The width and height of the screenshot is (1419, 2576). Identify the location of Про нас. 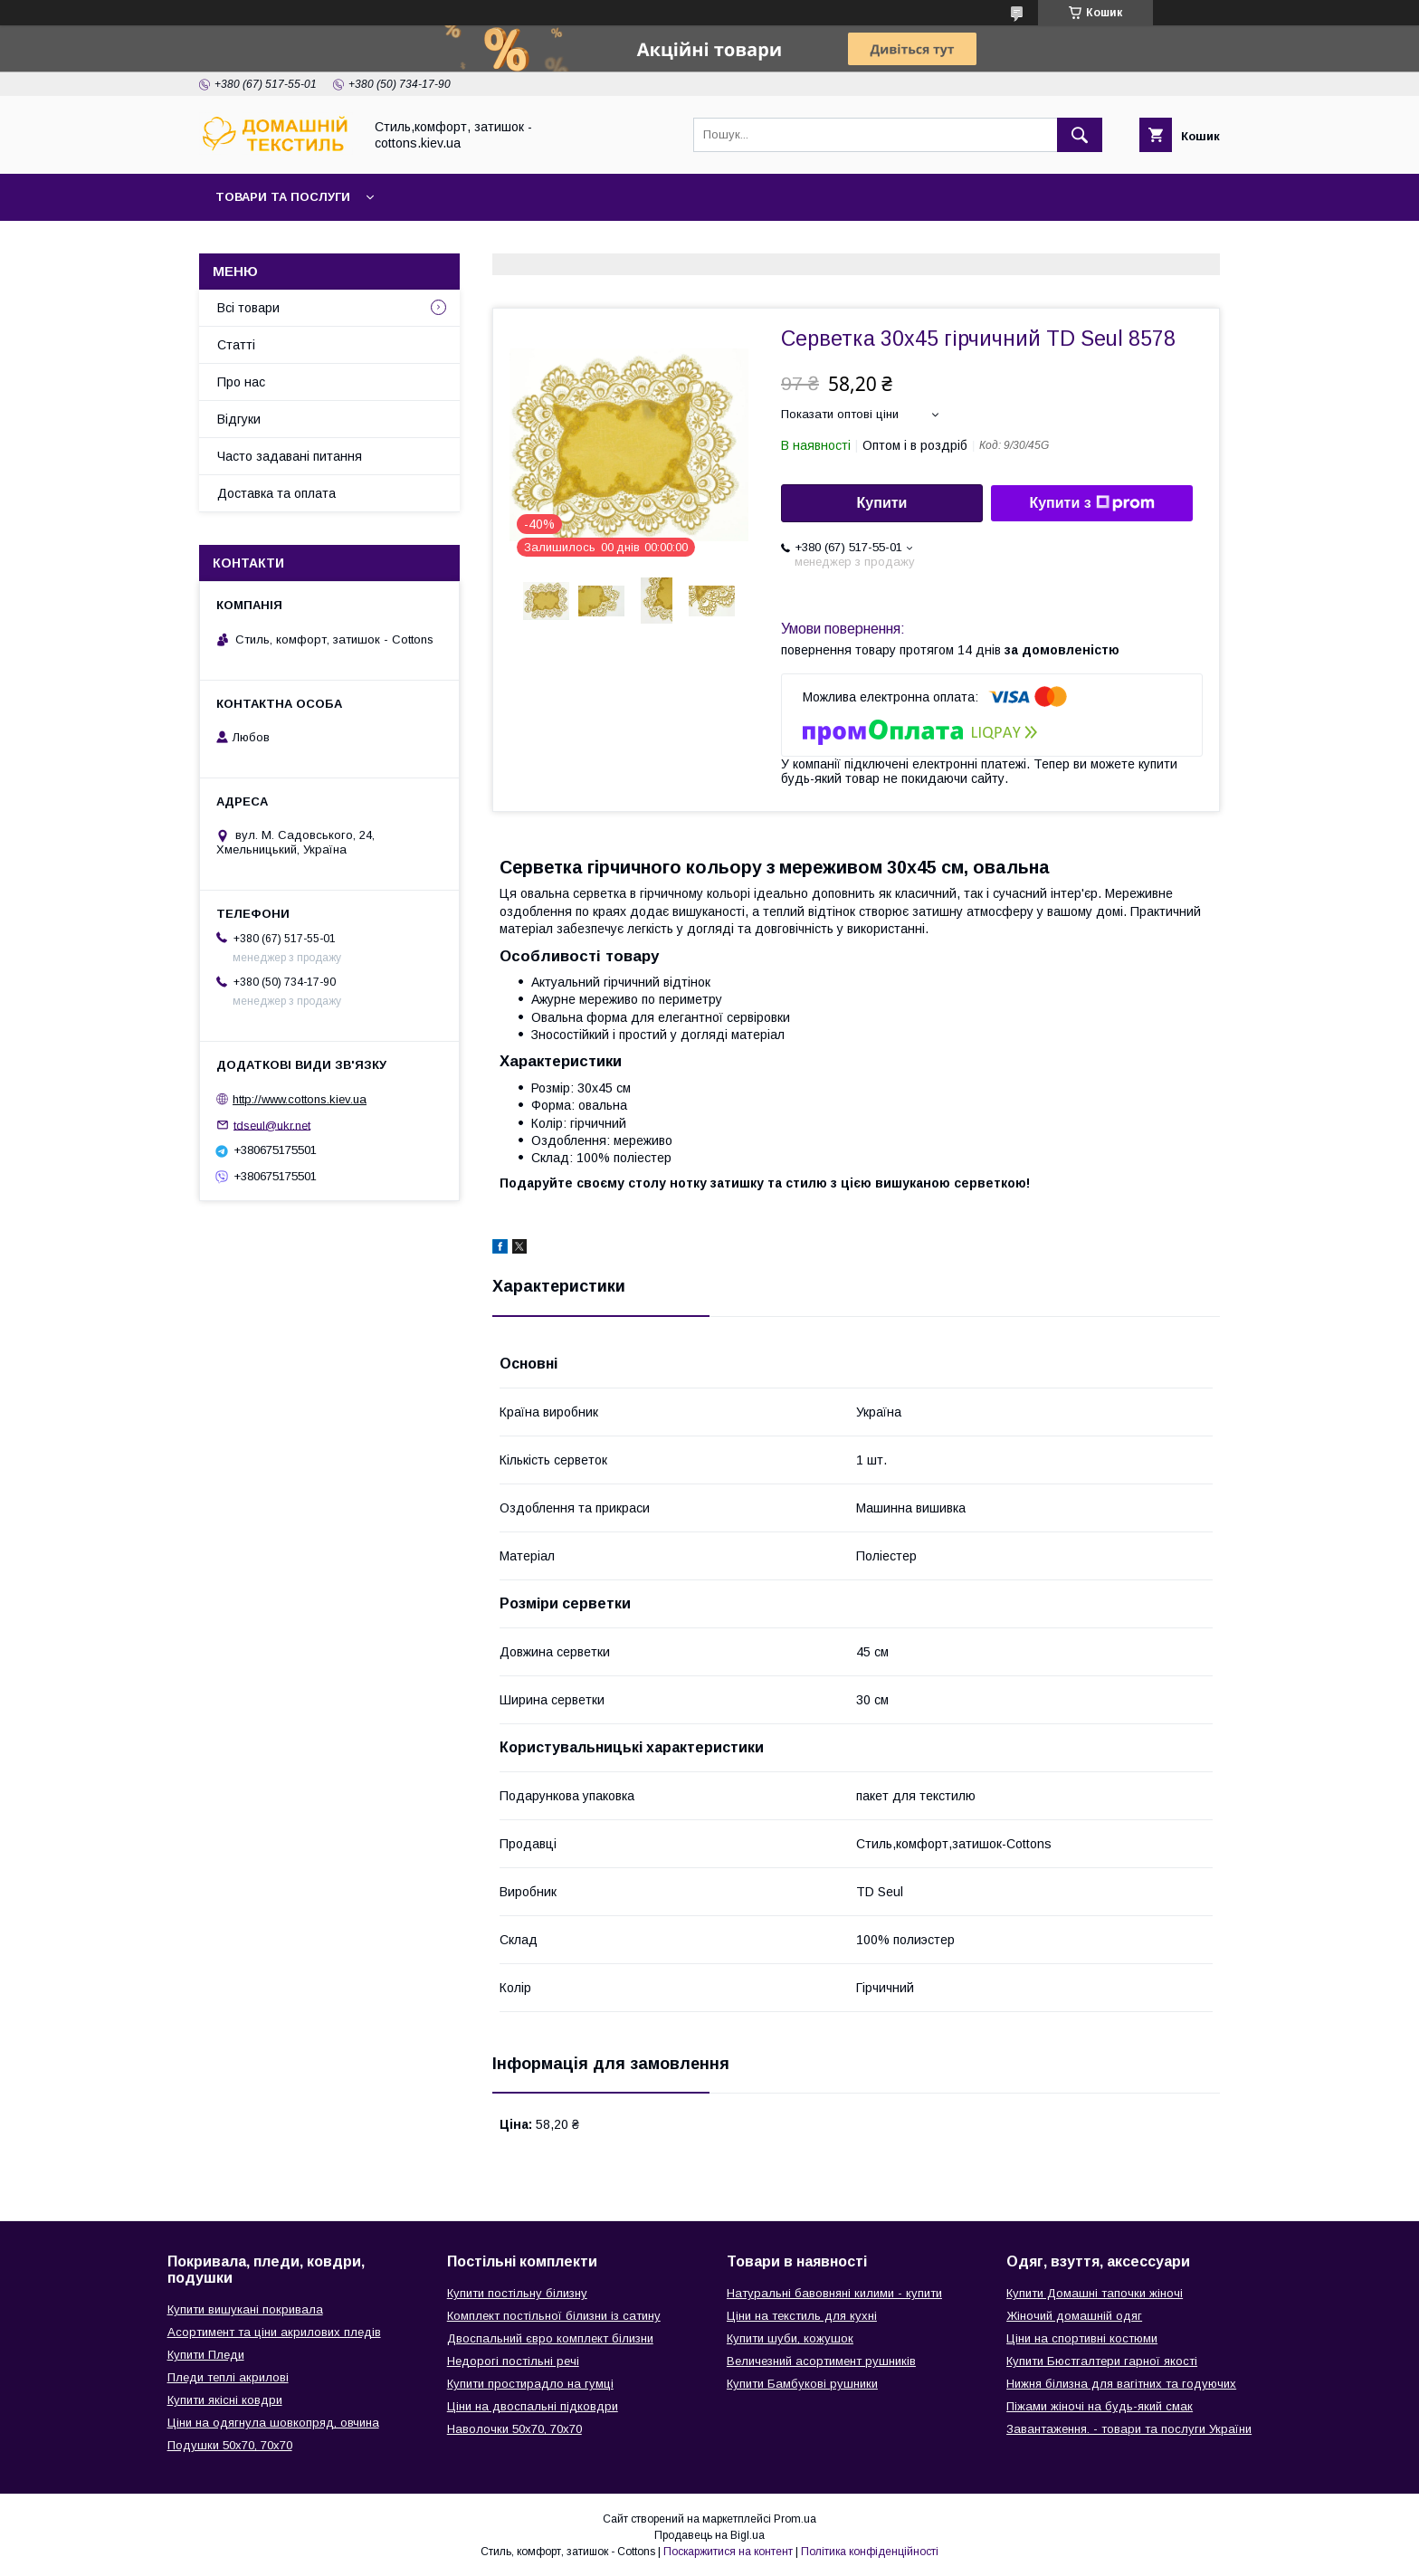
(241, 382).